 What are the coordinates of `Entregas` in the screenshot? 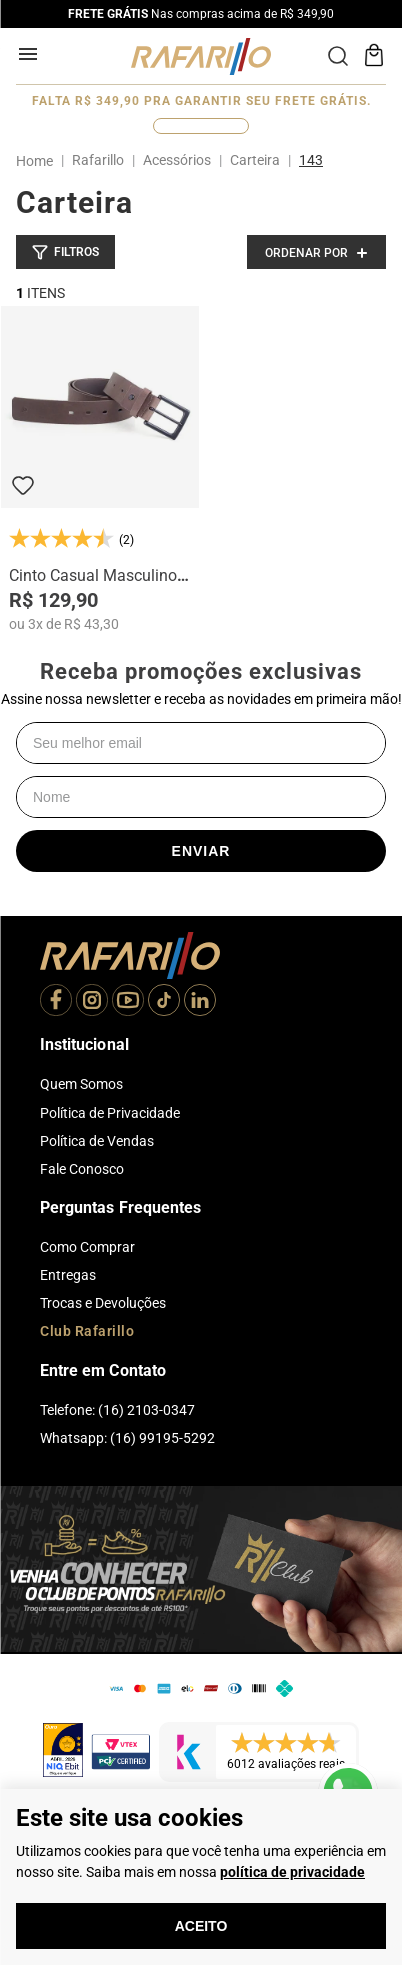 It's located at (68, 1275).